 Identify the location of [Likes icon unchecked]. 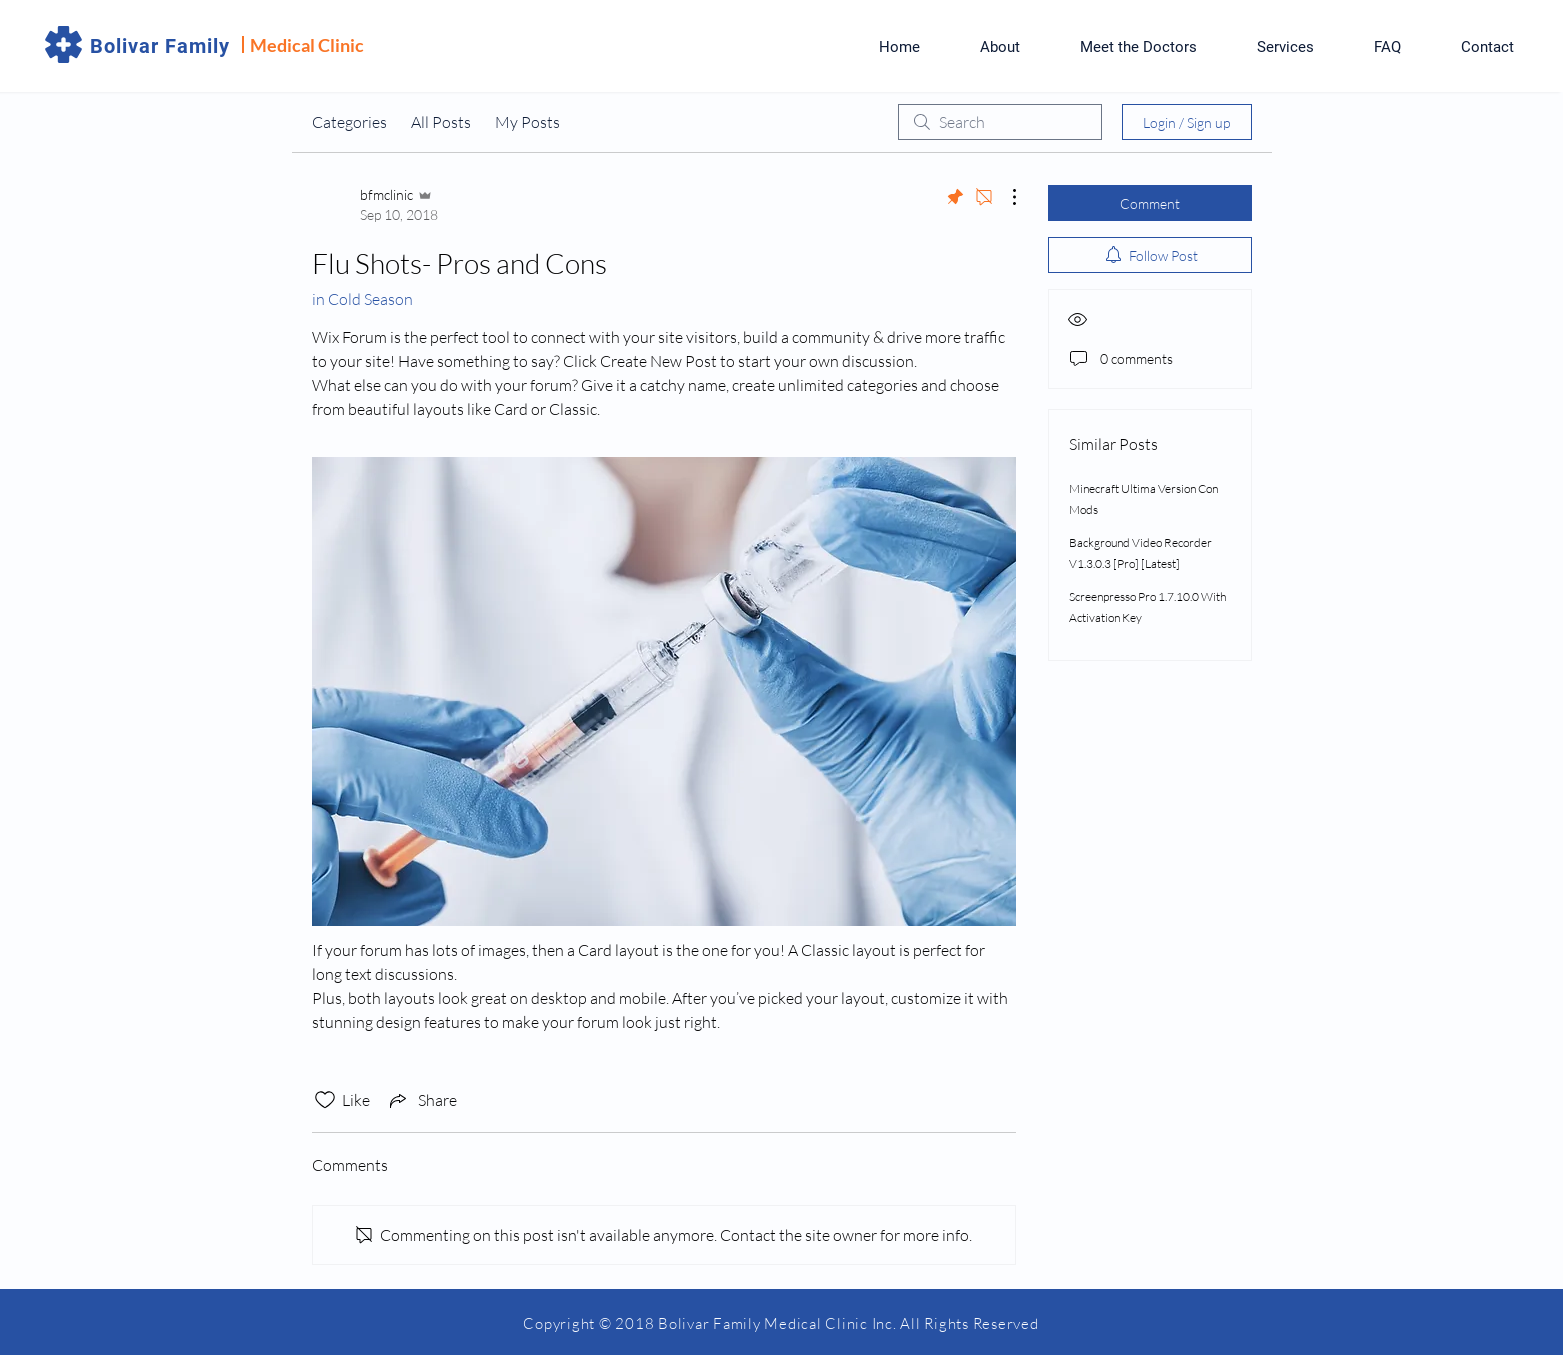
(325, 1100).